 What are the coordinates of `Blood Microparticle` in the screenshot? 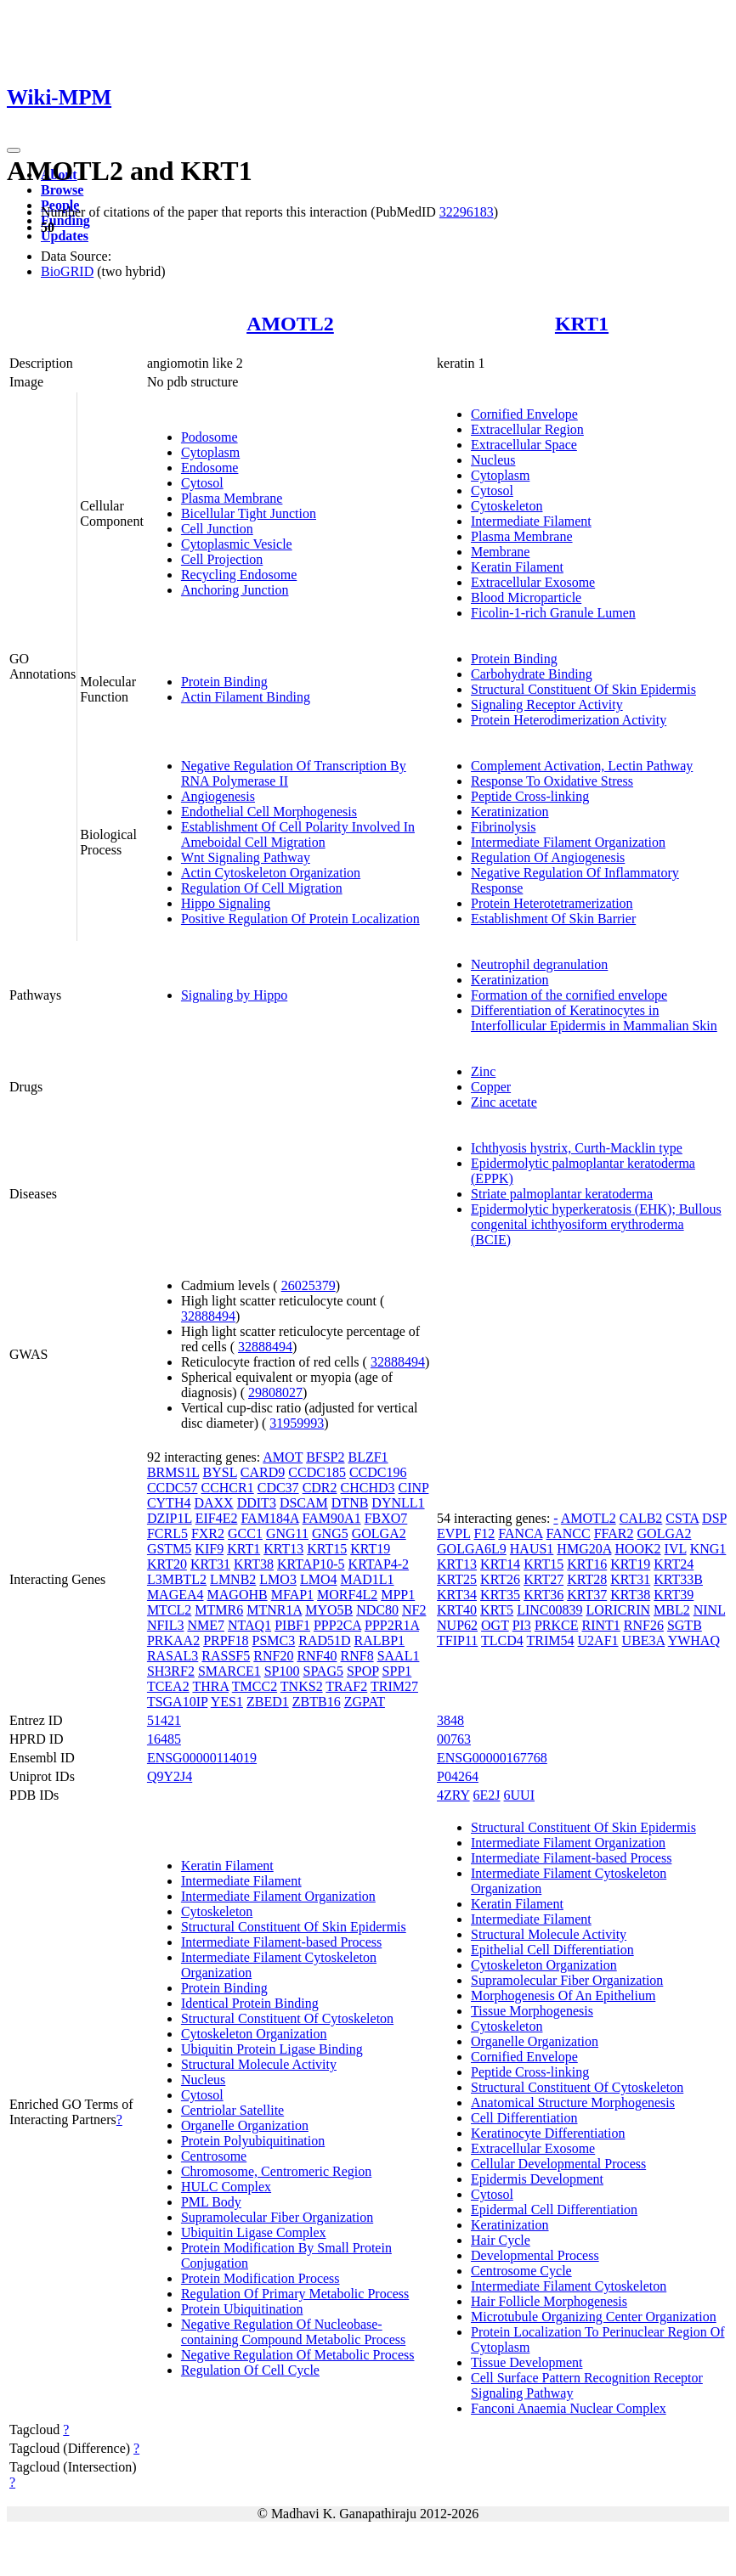 It's located at (526, 597).